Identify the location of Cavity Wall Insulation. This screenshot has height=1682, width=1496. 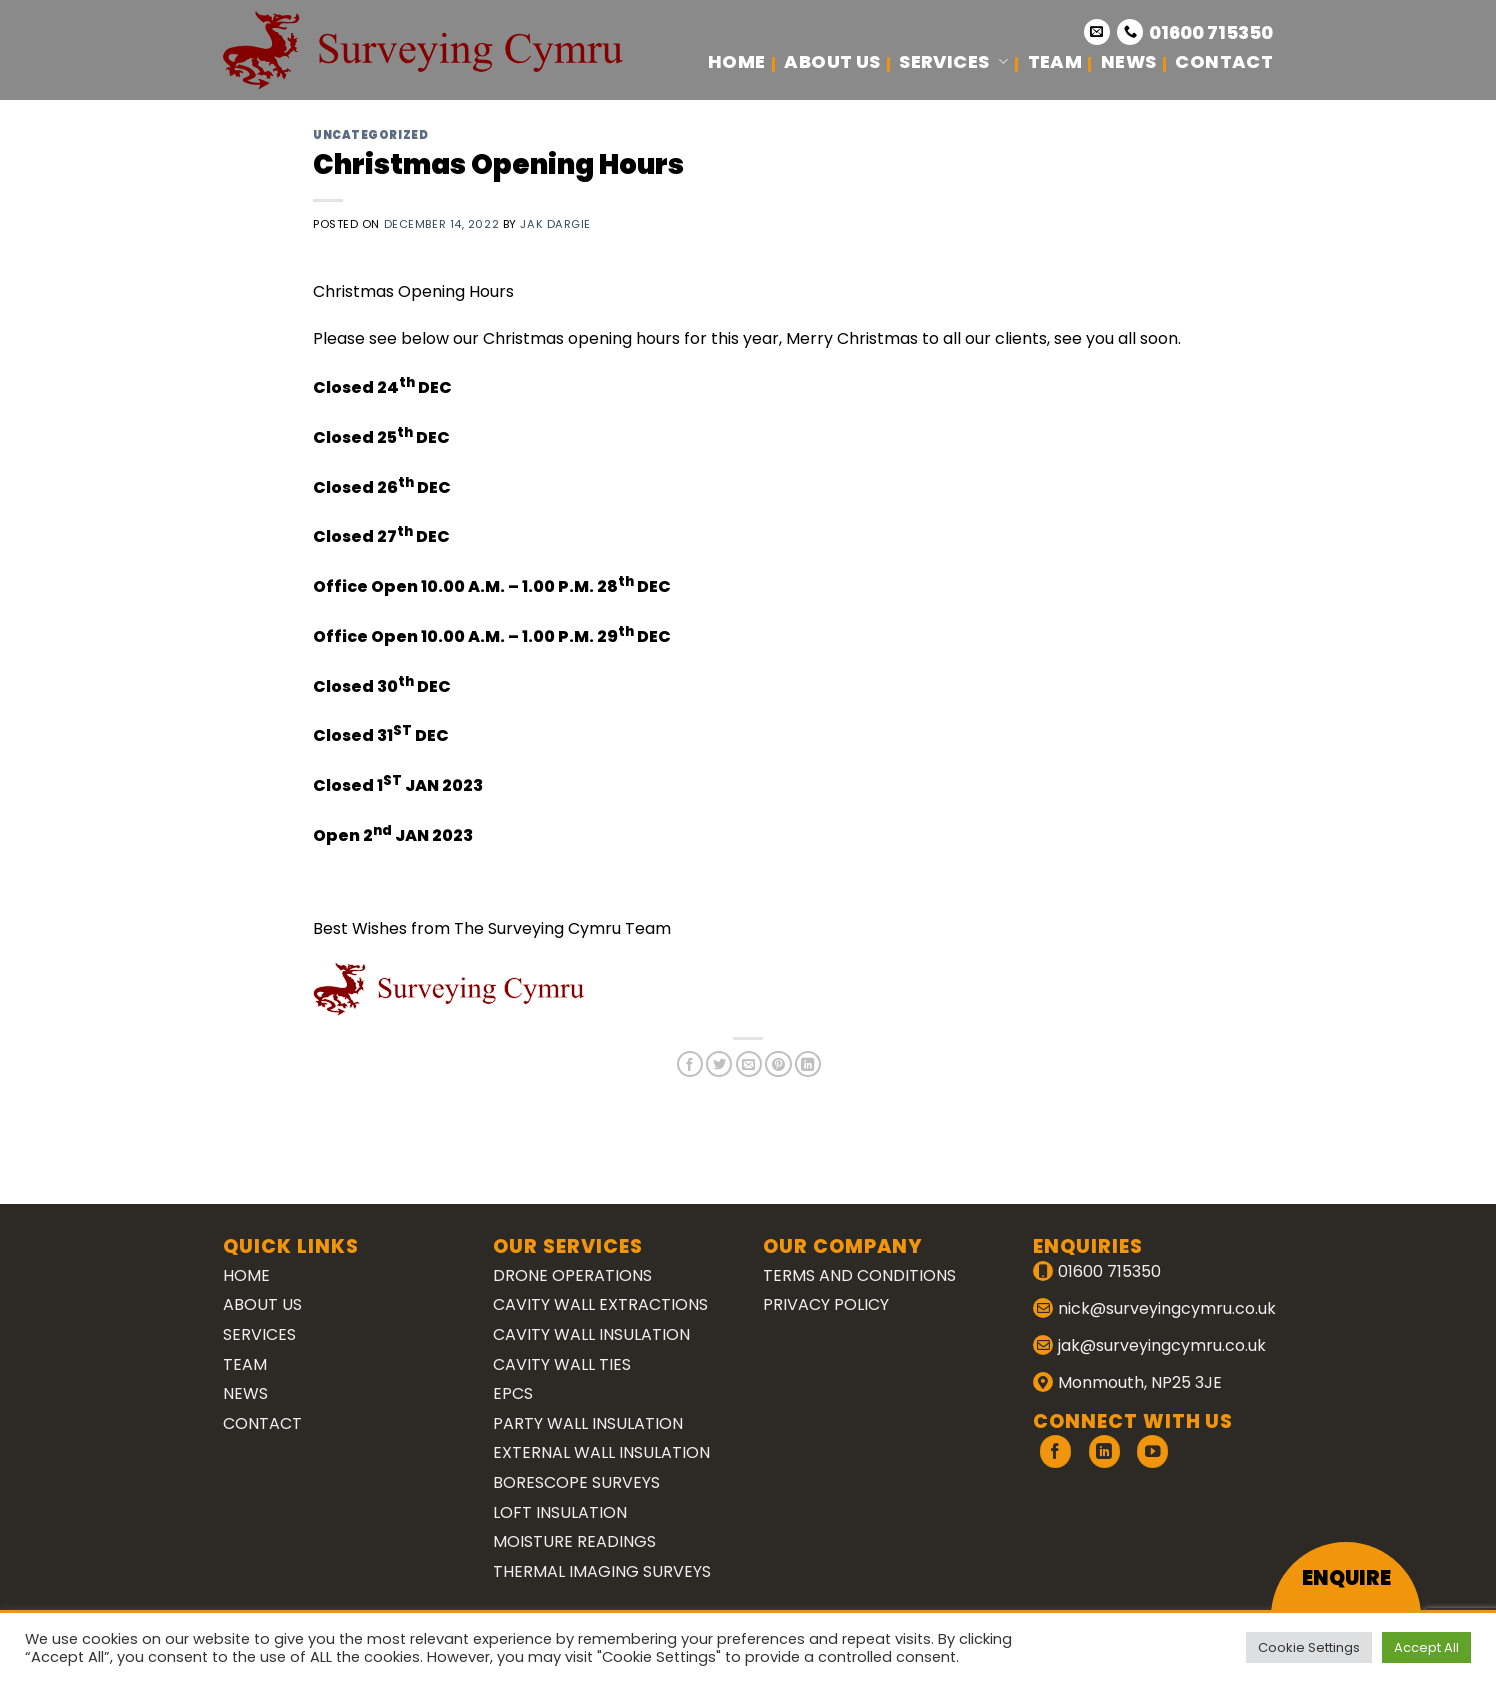
(591, 1334).